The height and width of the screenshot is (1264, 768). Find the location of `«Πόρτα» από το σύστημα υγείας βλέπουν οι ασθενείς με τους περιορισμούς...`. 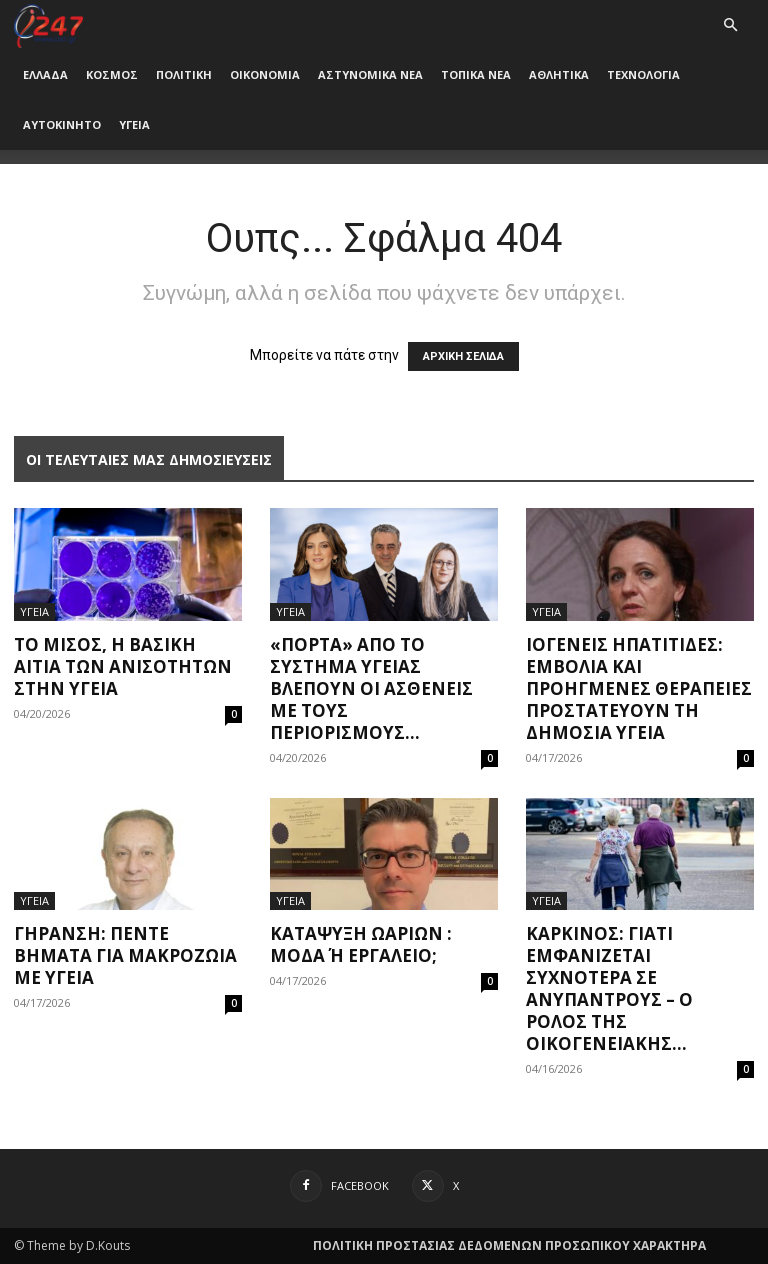

«Πόρτα» από το σύστημα υγείας βλέπουν οι ασθενείς με τους περιορισμούς... is located at coordinates (371, 688).